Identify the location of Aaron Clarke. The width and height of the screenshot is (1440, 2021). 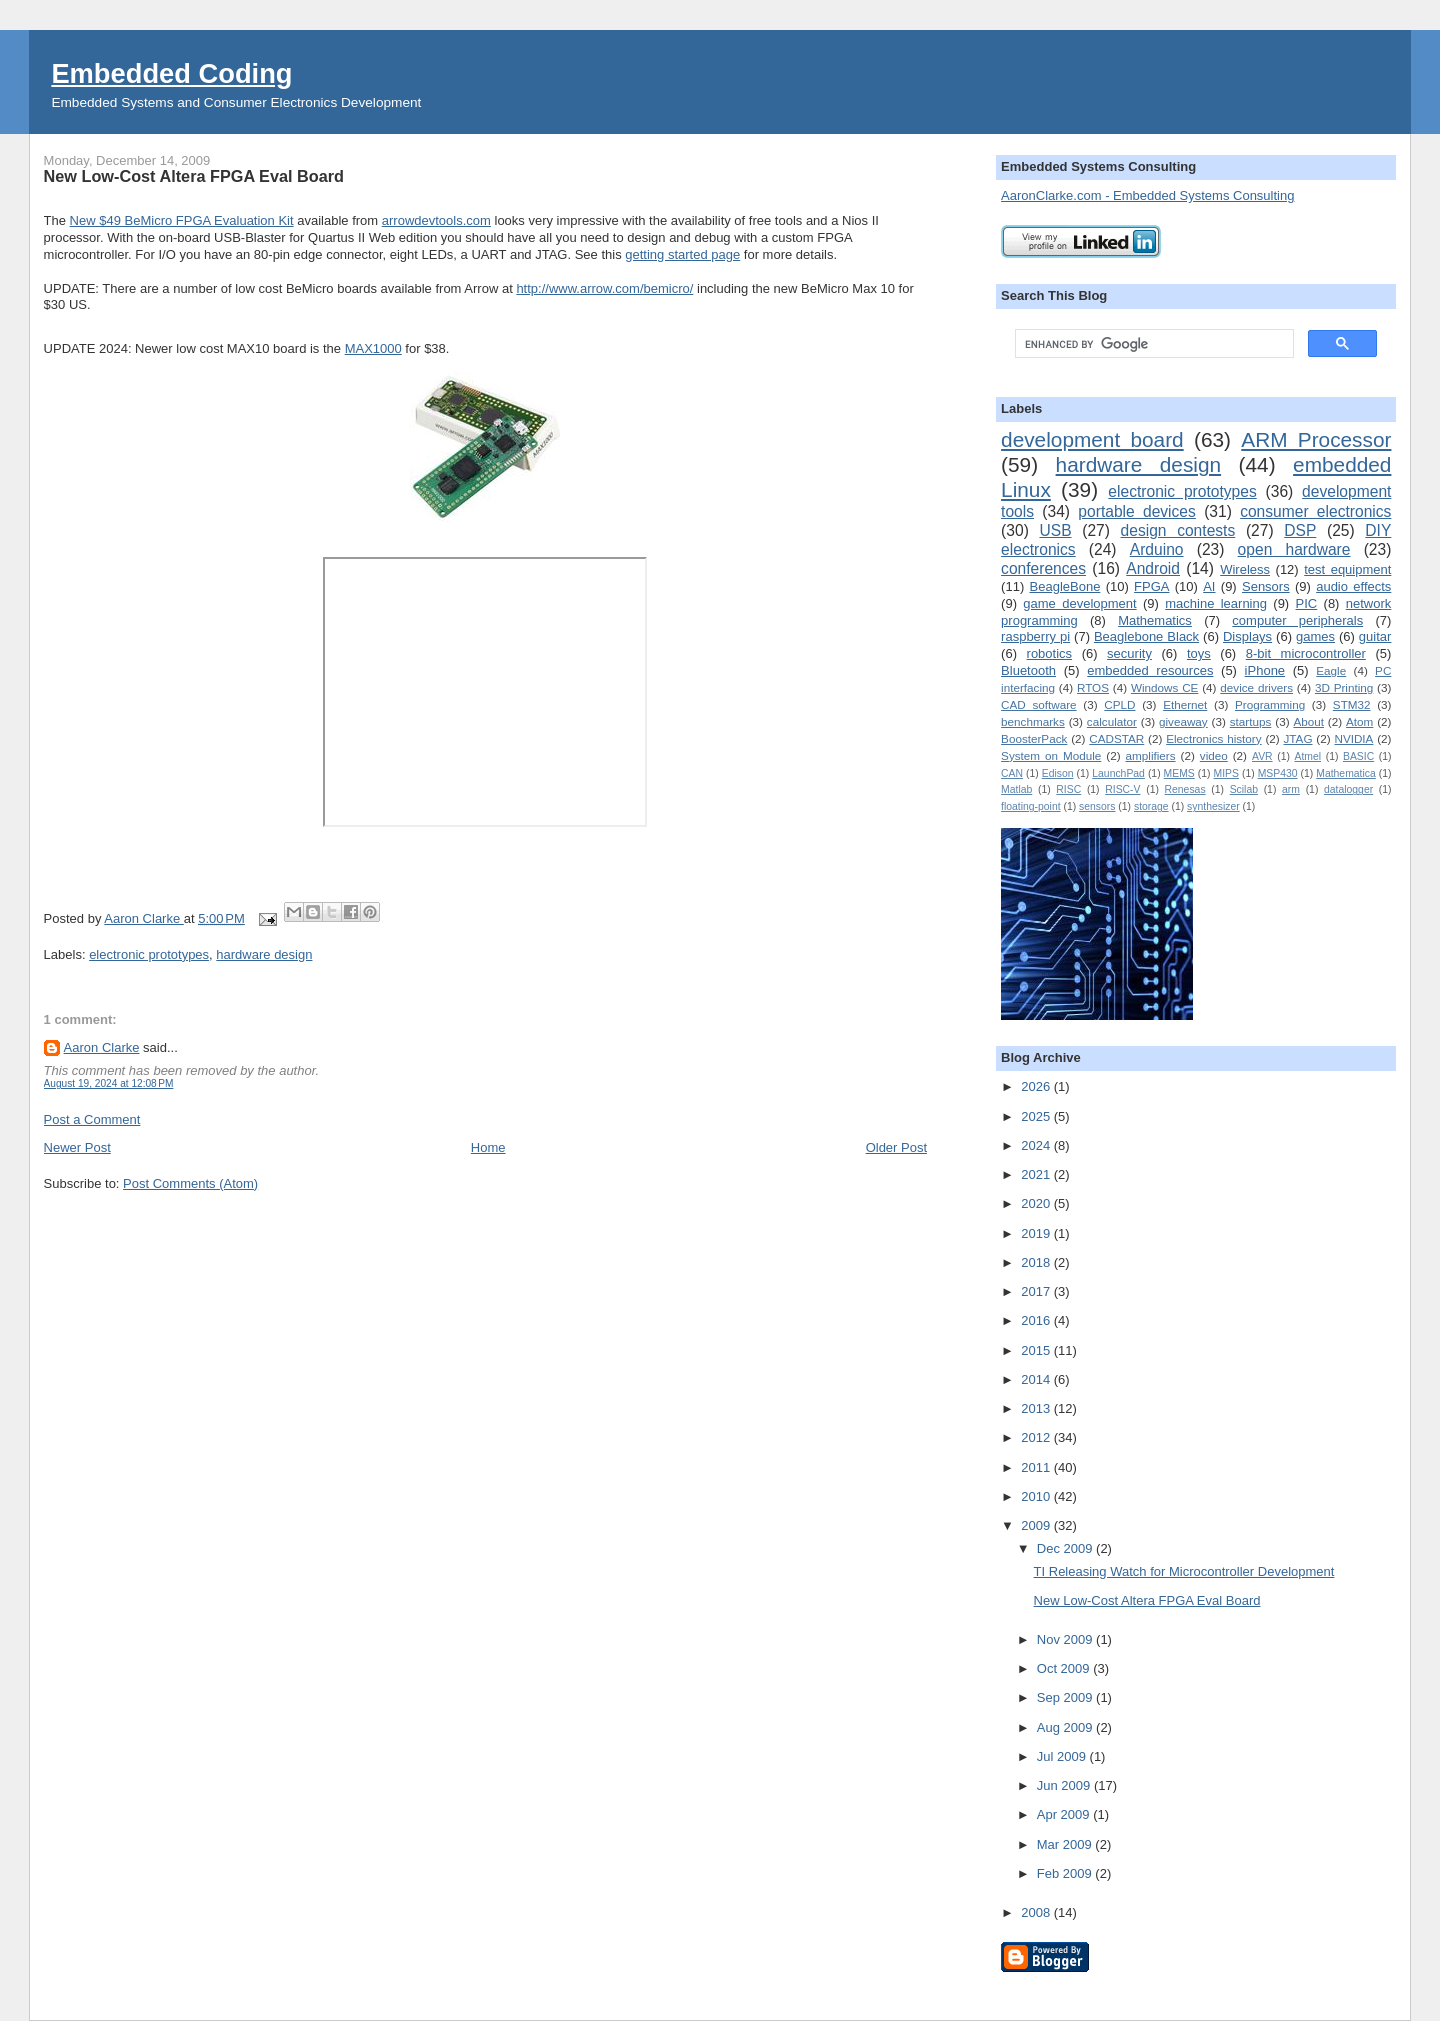
(143, 918).